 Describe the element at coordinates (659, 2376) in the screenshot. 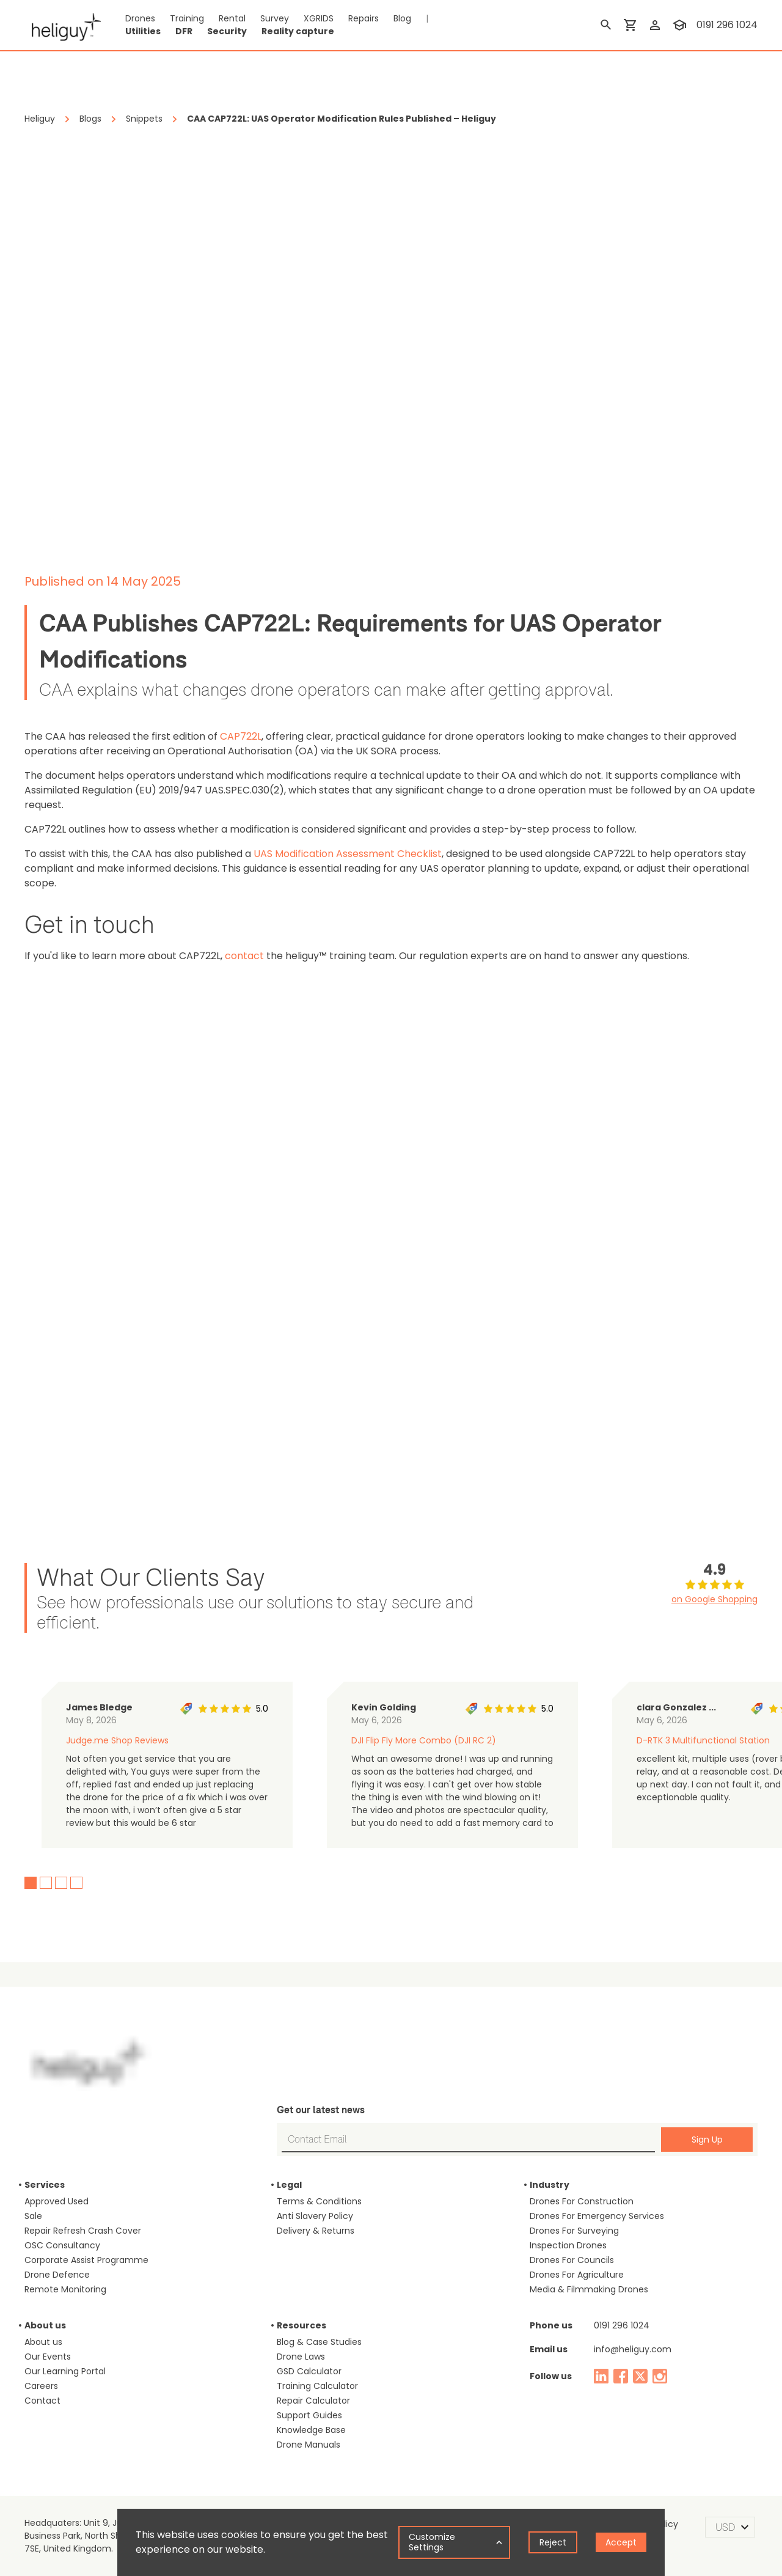

I see `[instagram]` at that location.